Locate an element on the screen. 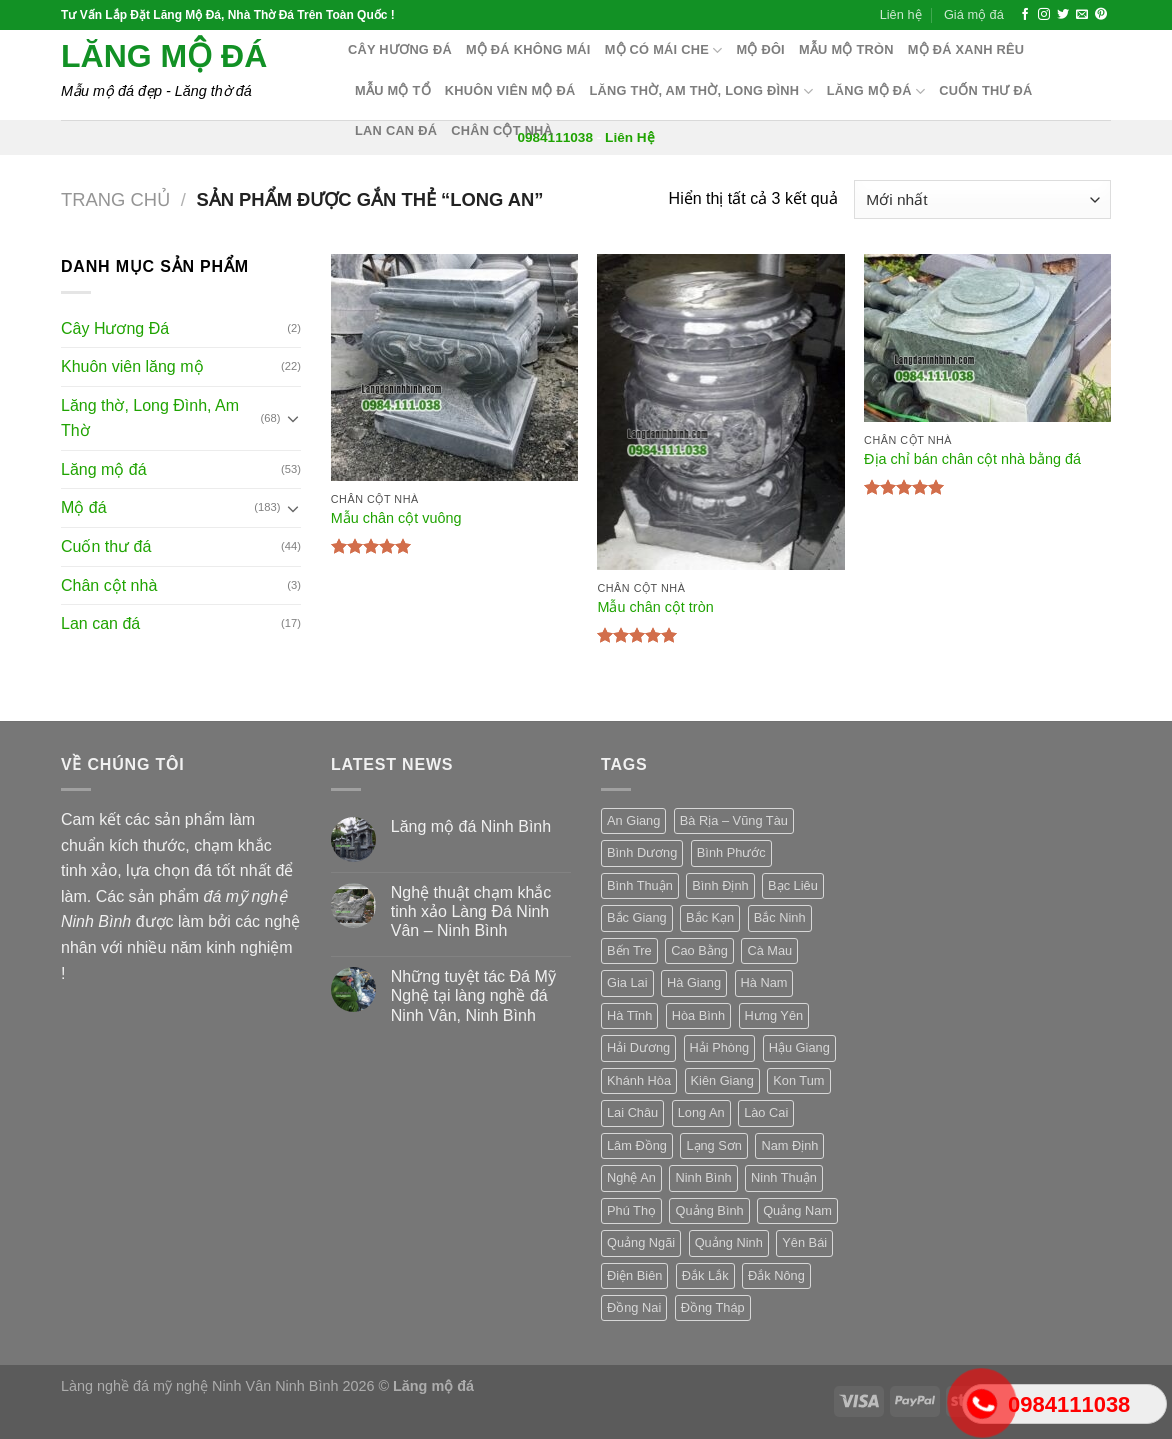  Hậu Giang [Hậu Giang (3 sản phẩm)] is located at coordinates (799, 1047).